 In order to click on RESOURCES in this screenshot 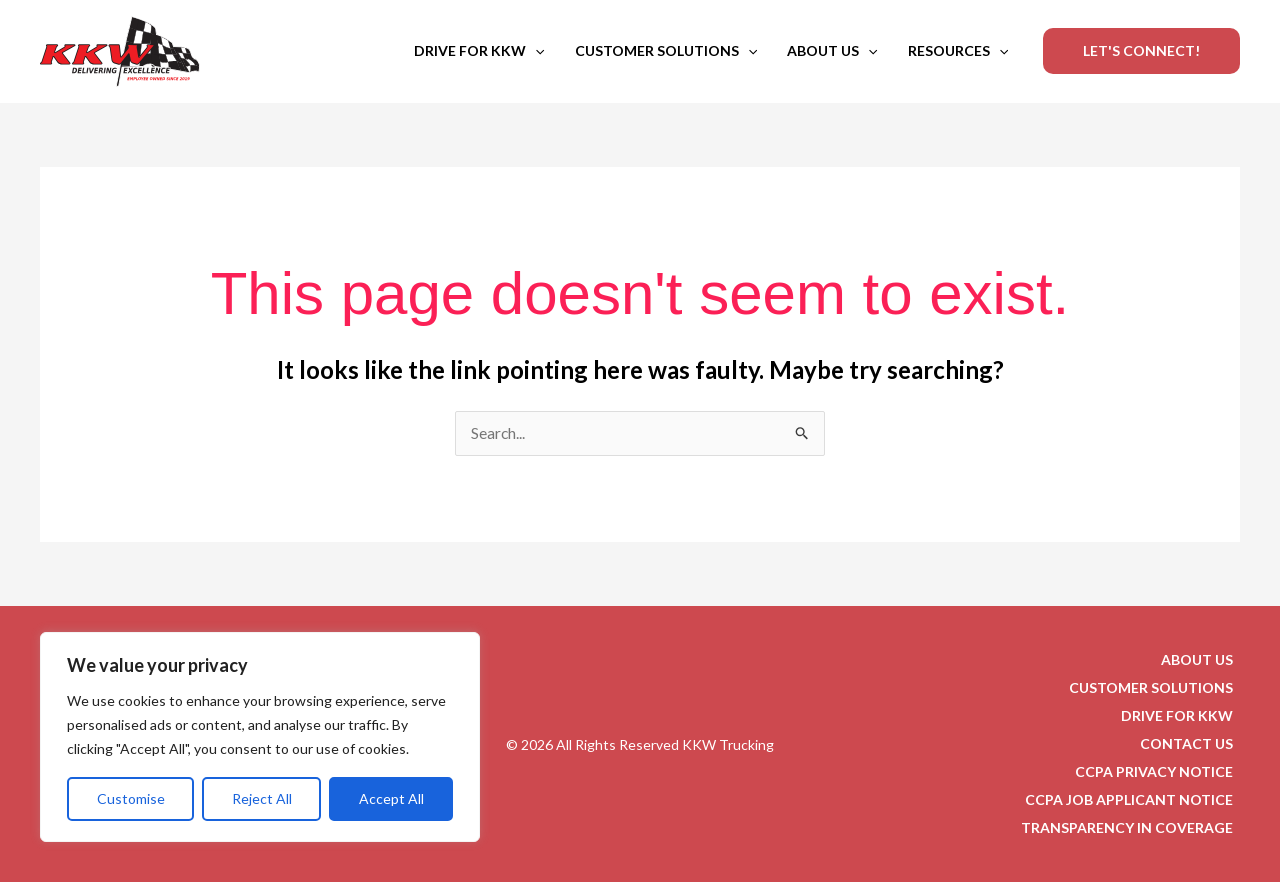, I will do `click(958, 51)`.